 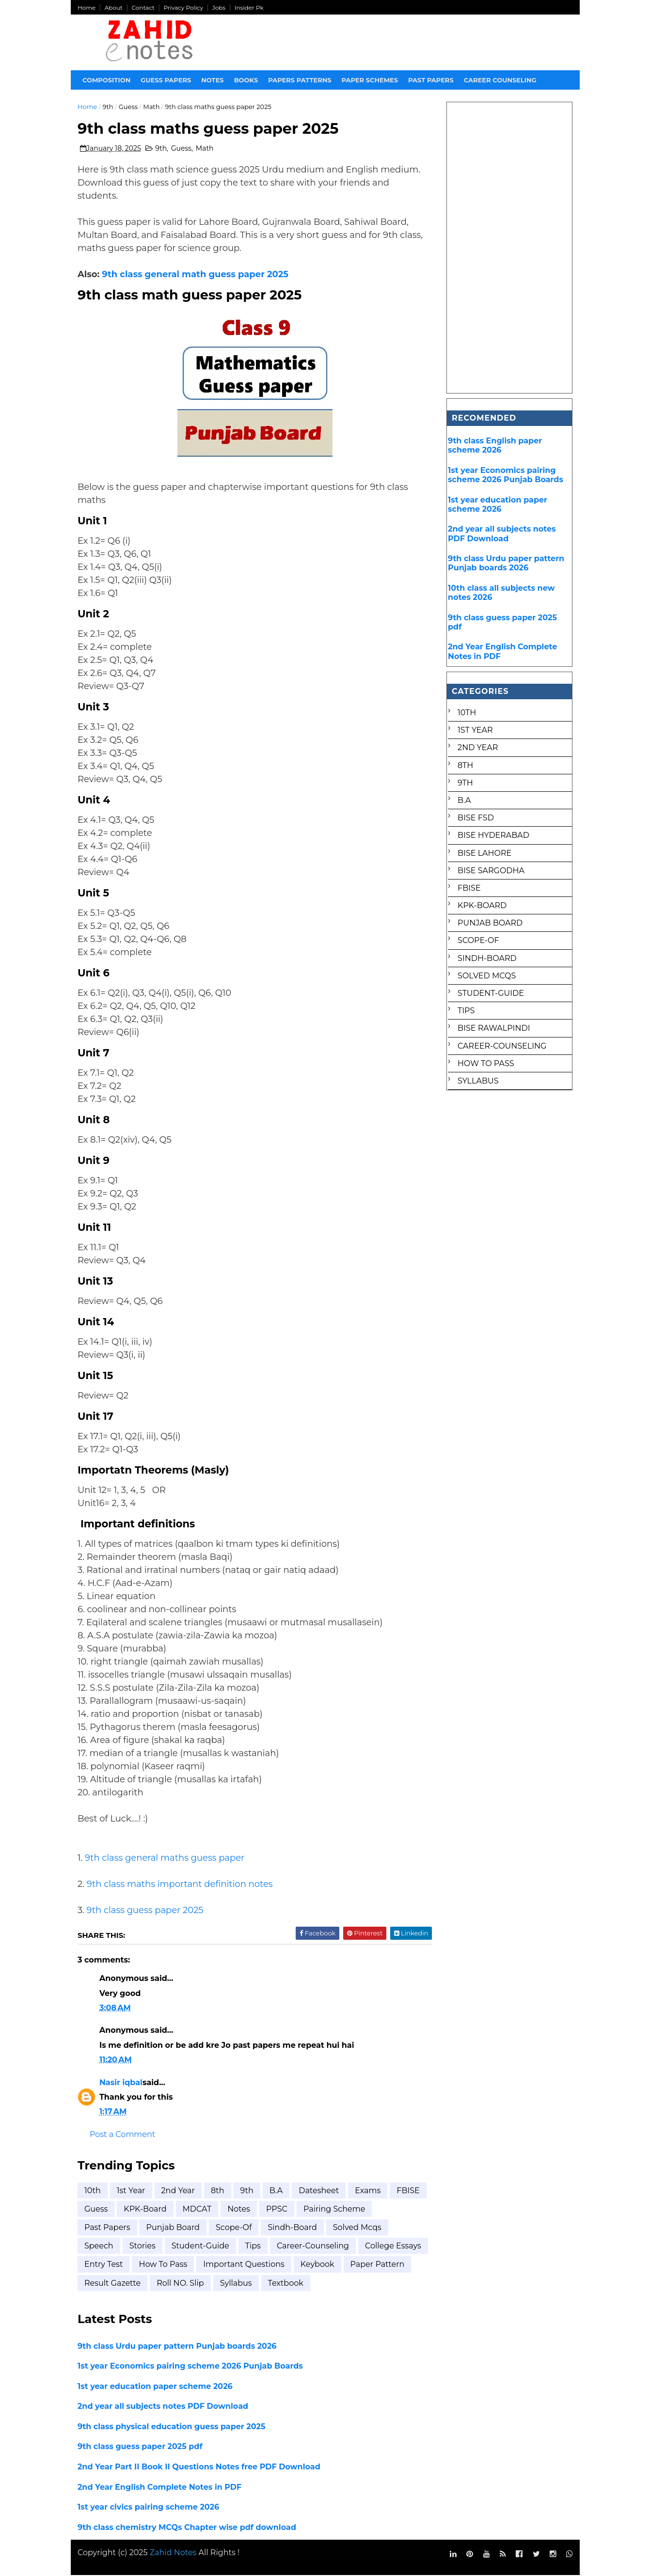 I want to click on 8th, so click(x=218, y=2191).